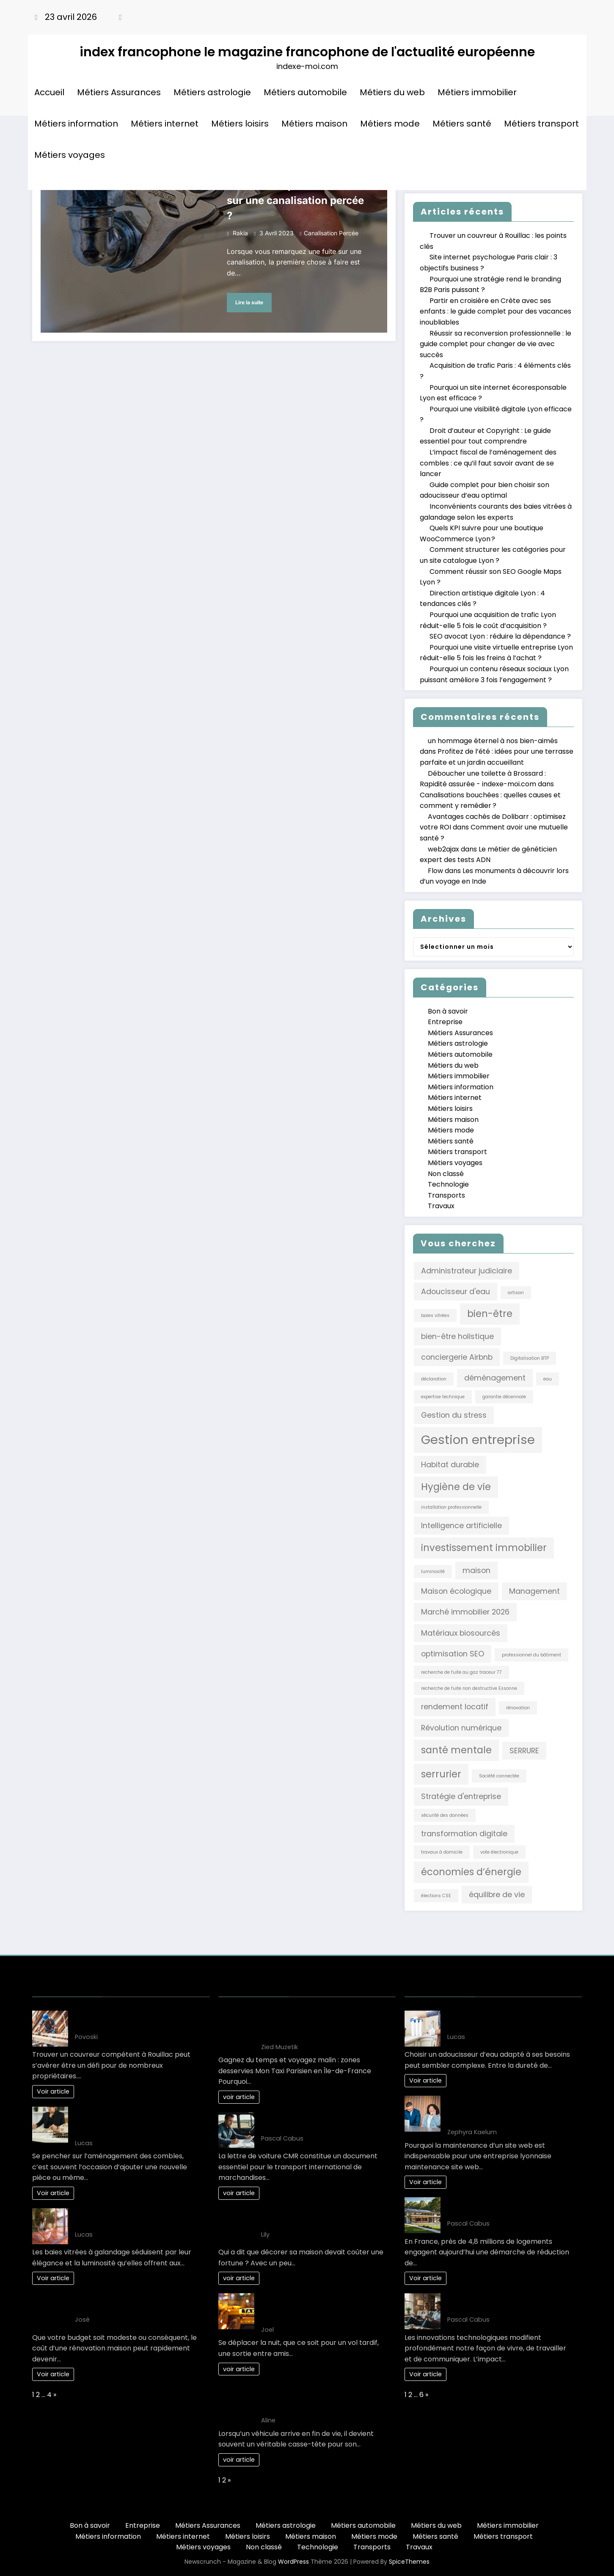  I want to click on Métiers transport, so click(541, 123).